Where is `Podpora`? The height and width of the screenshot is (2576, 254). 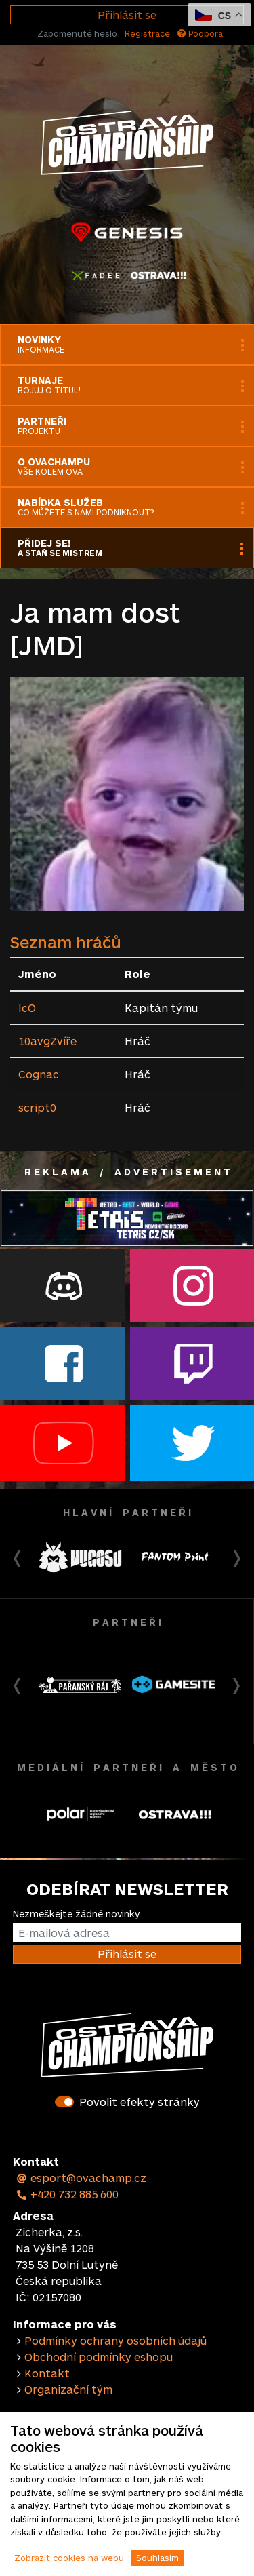
Podpora is located at coordinates (200, 33).